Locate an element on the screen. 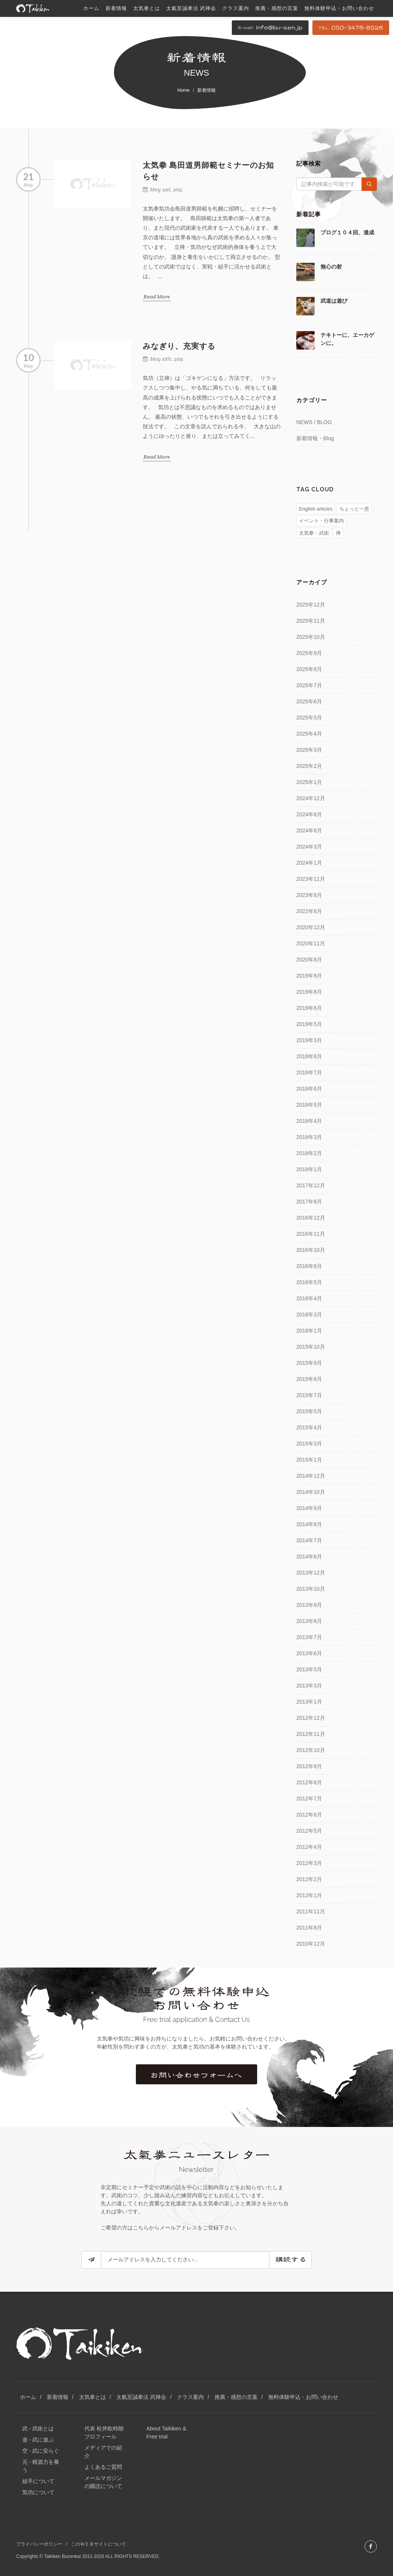  2019年5月 is located at coordinates (309, 1024).